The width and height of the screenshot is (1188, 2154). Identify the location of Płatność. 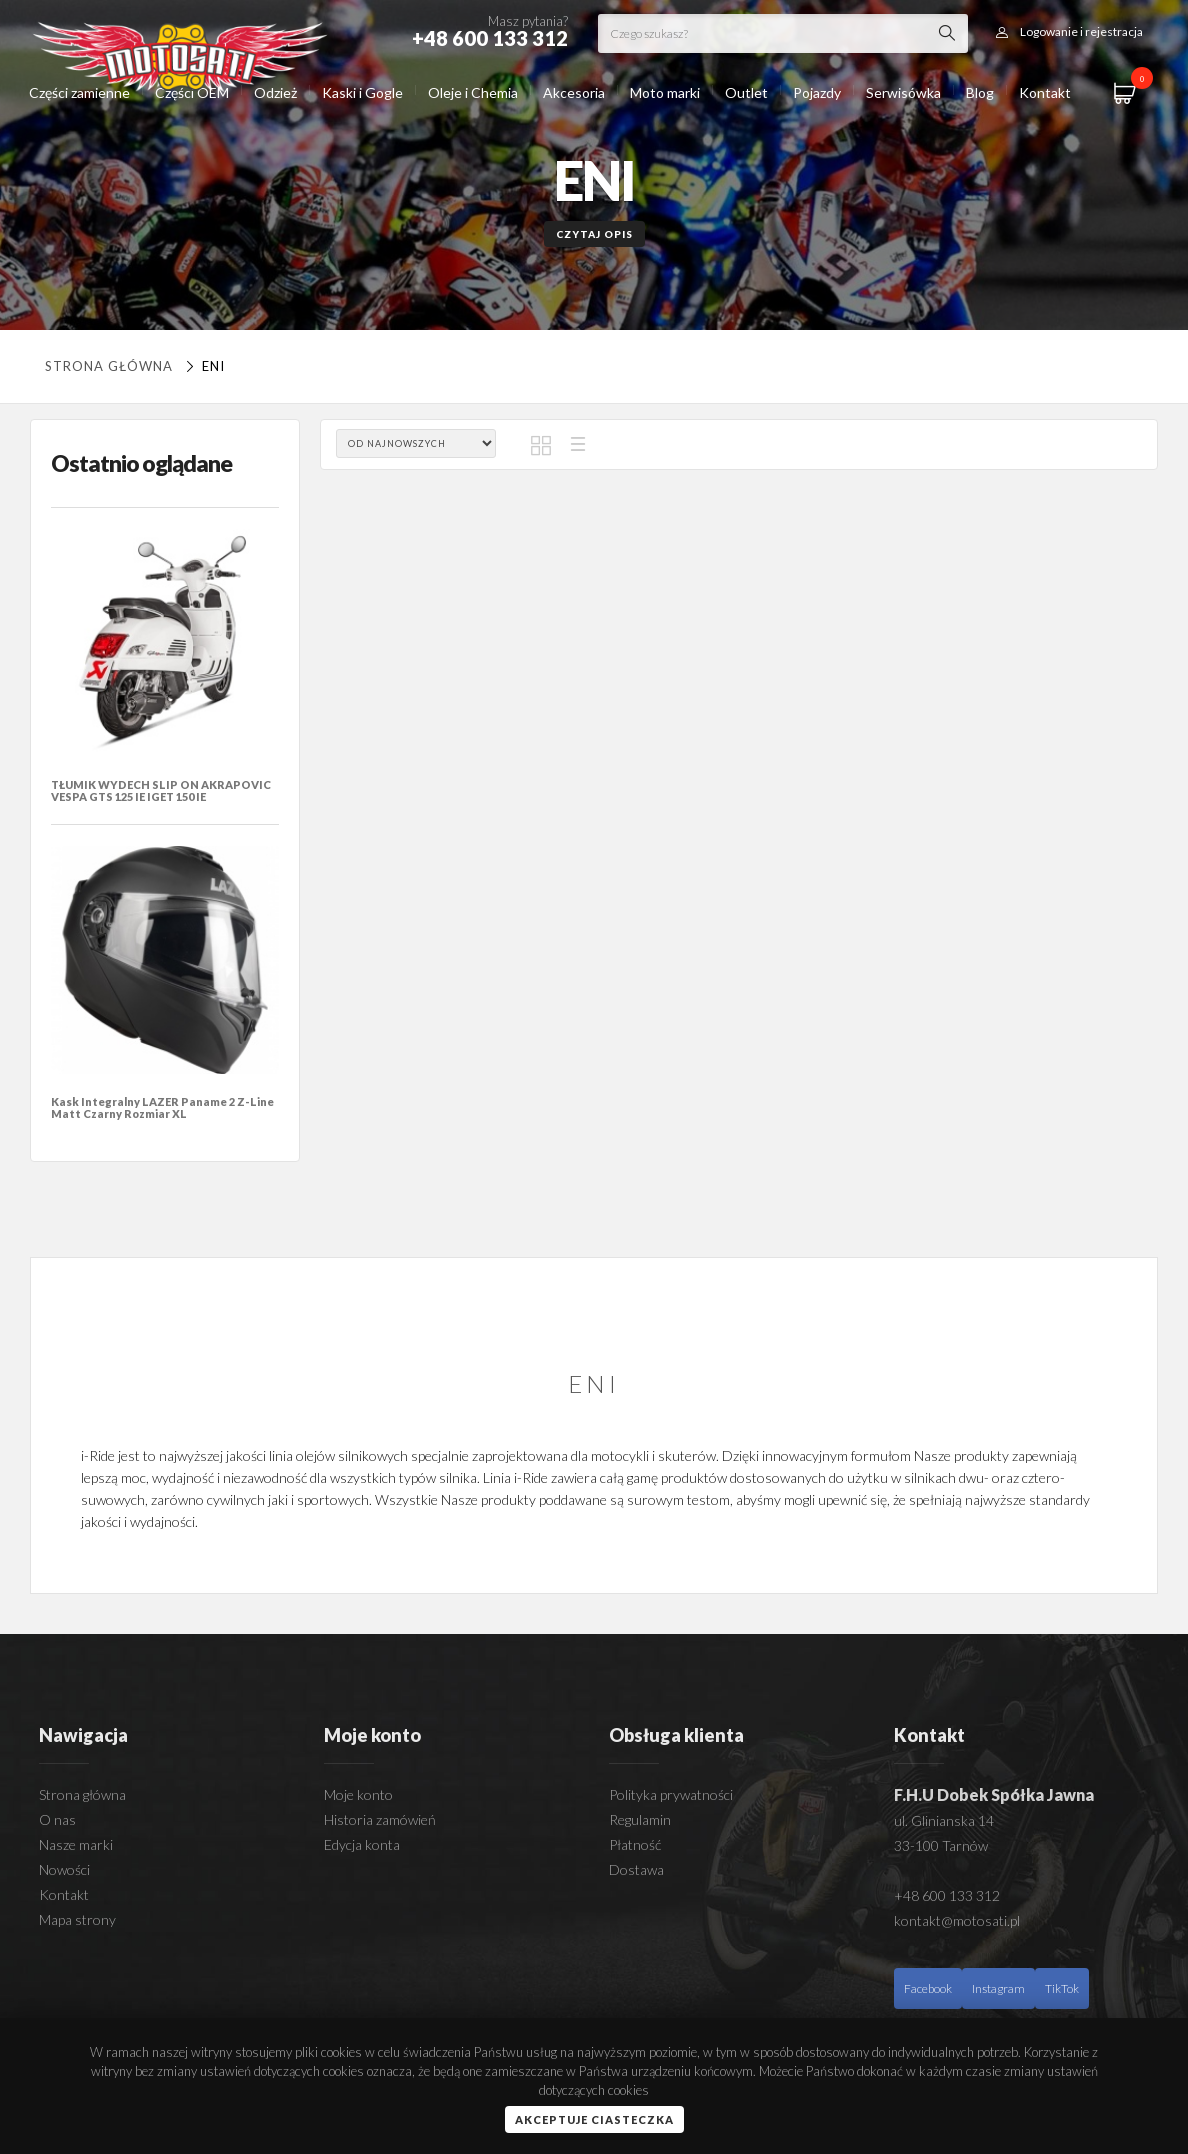
(635, 1844).